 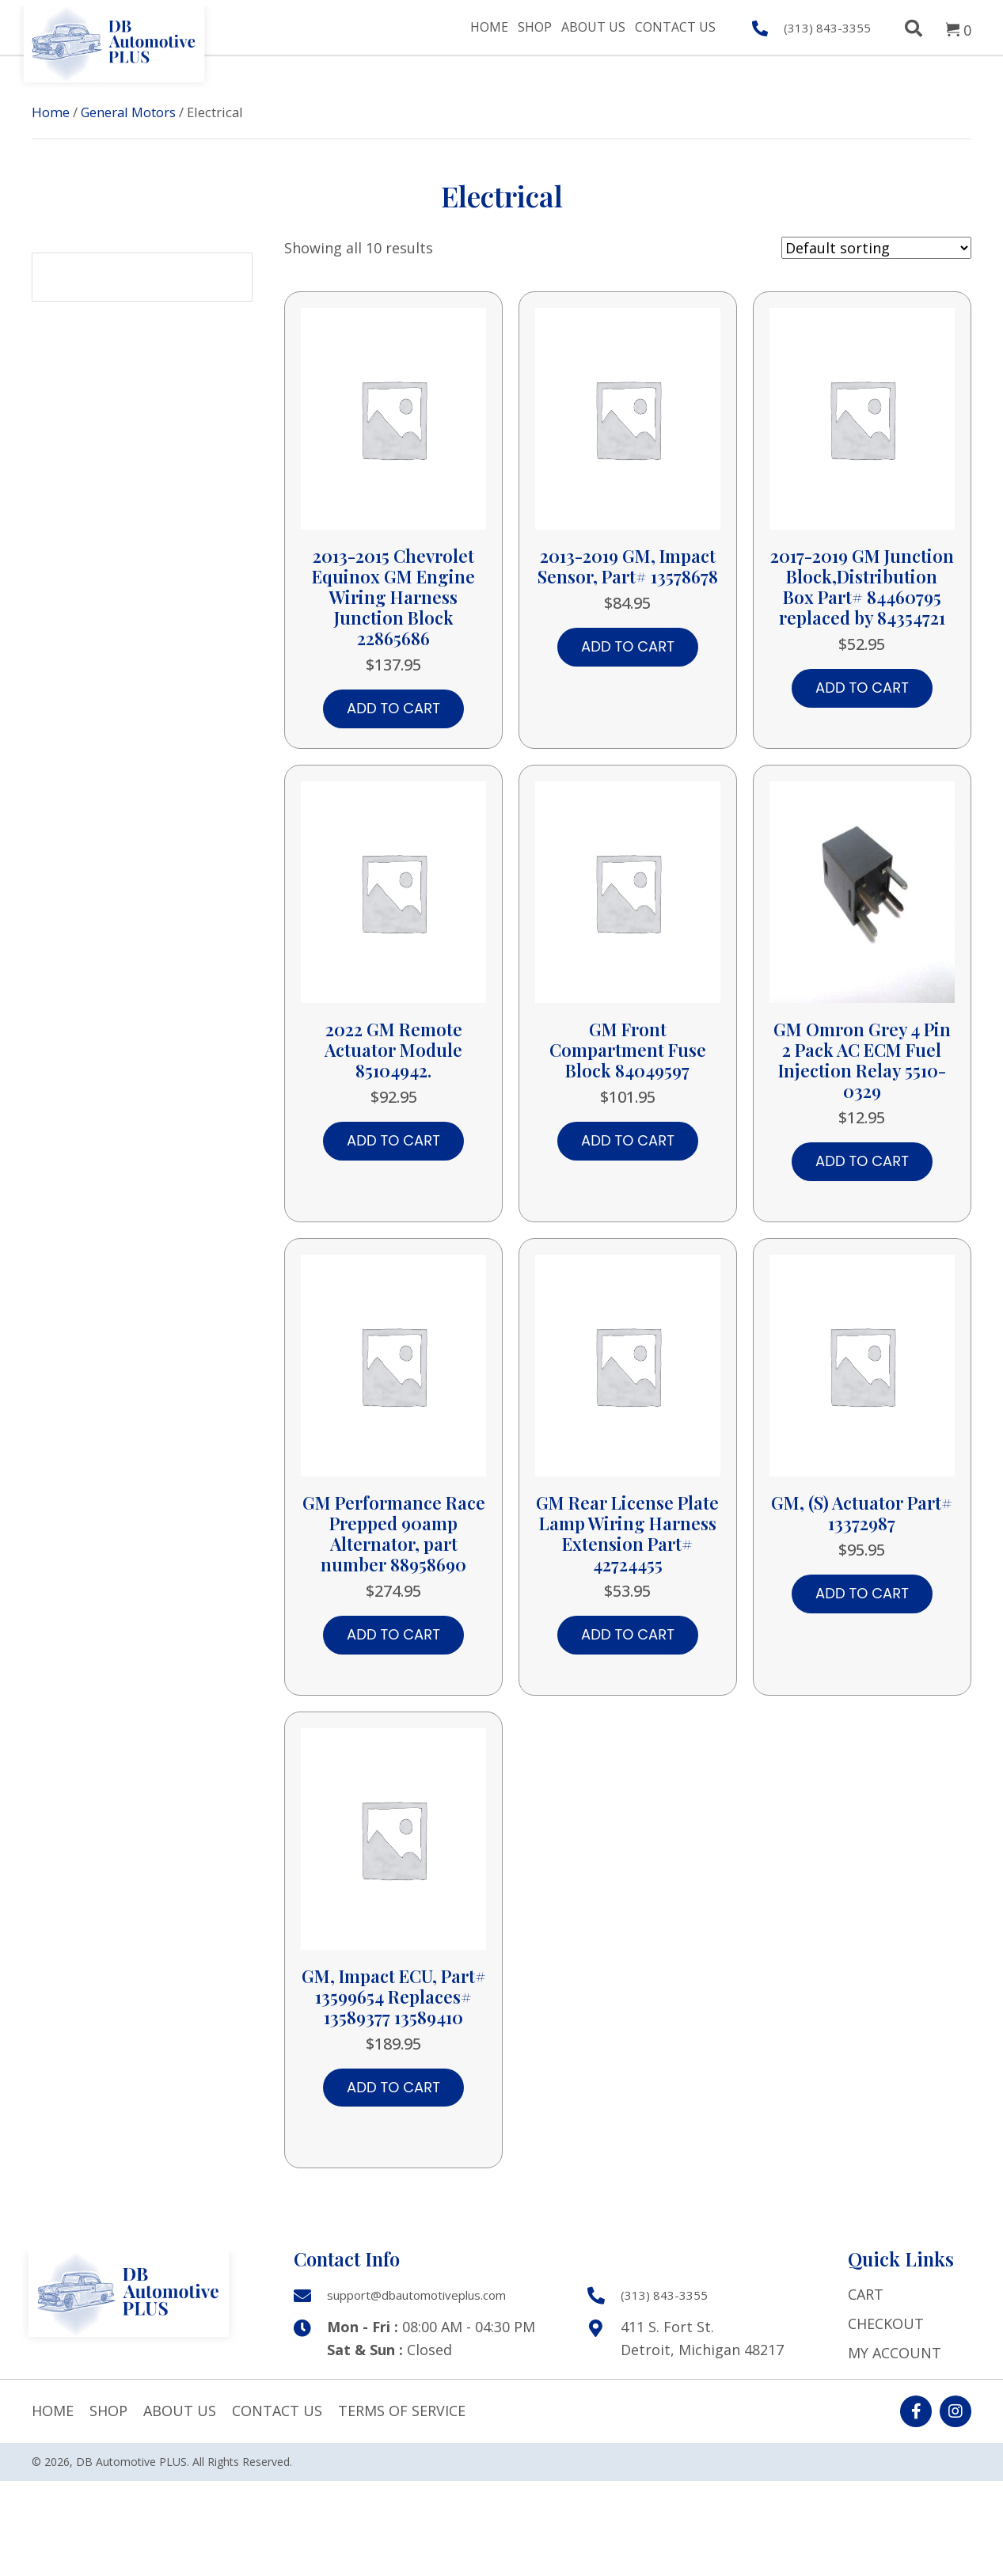 I want to click on [Shop order], so click(x=876, y=248).